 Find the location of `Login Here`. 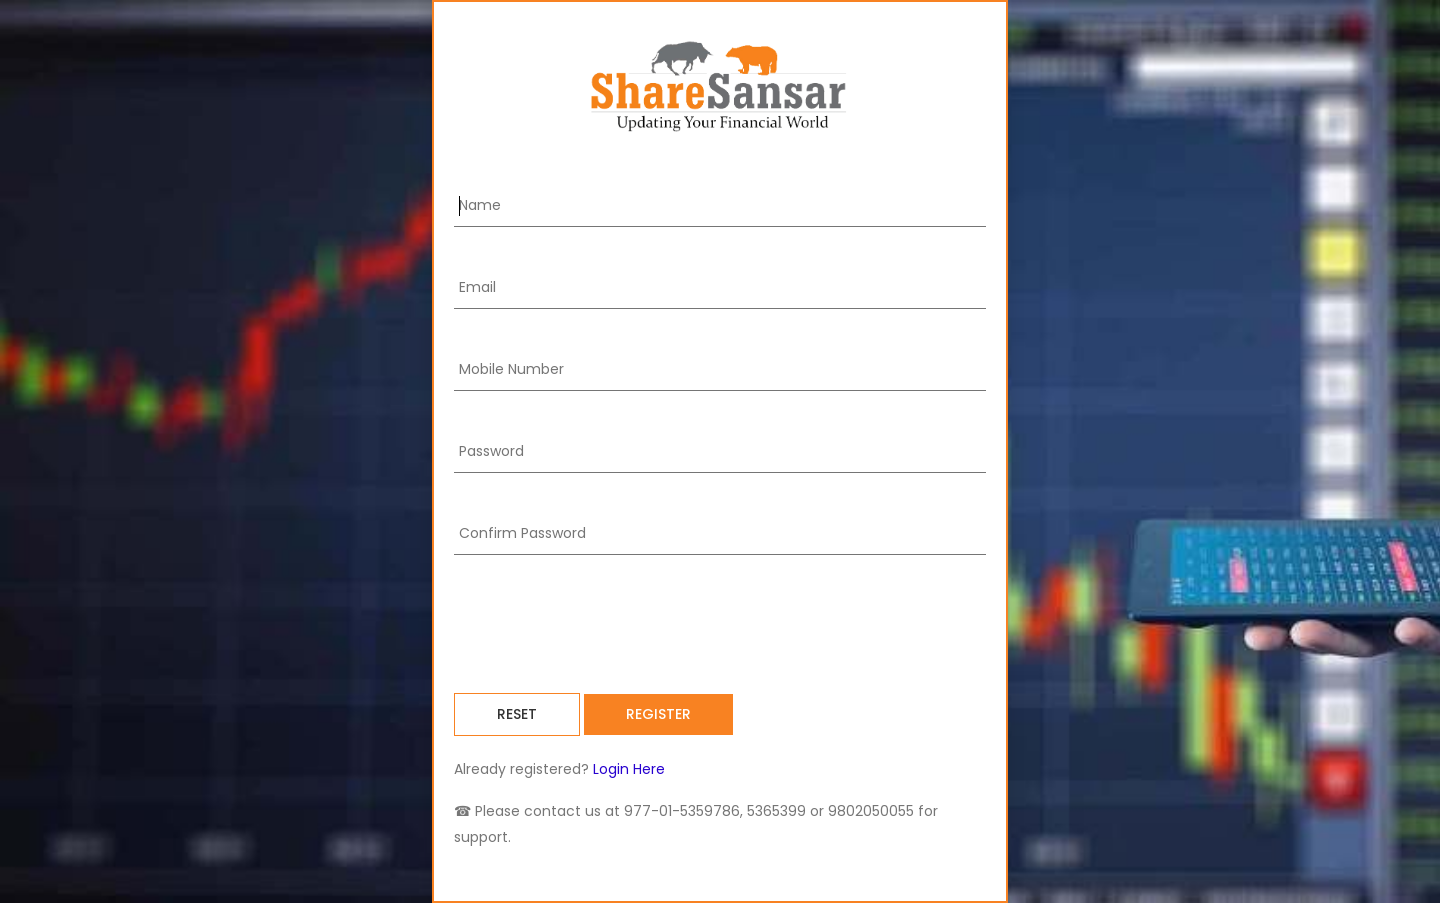

Login Here is located at coordinates (627, 769).